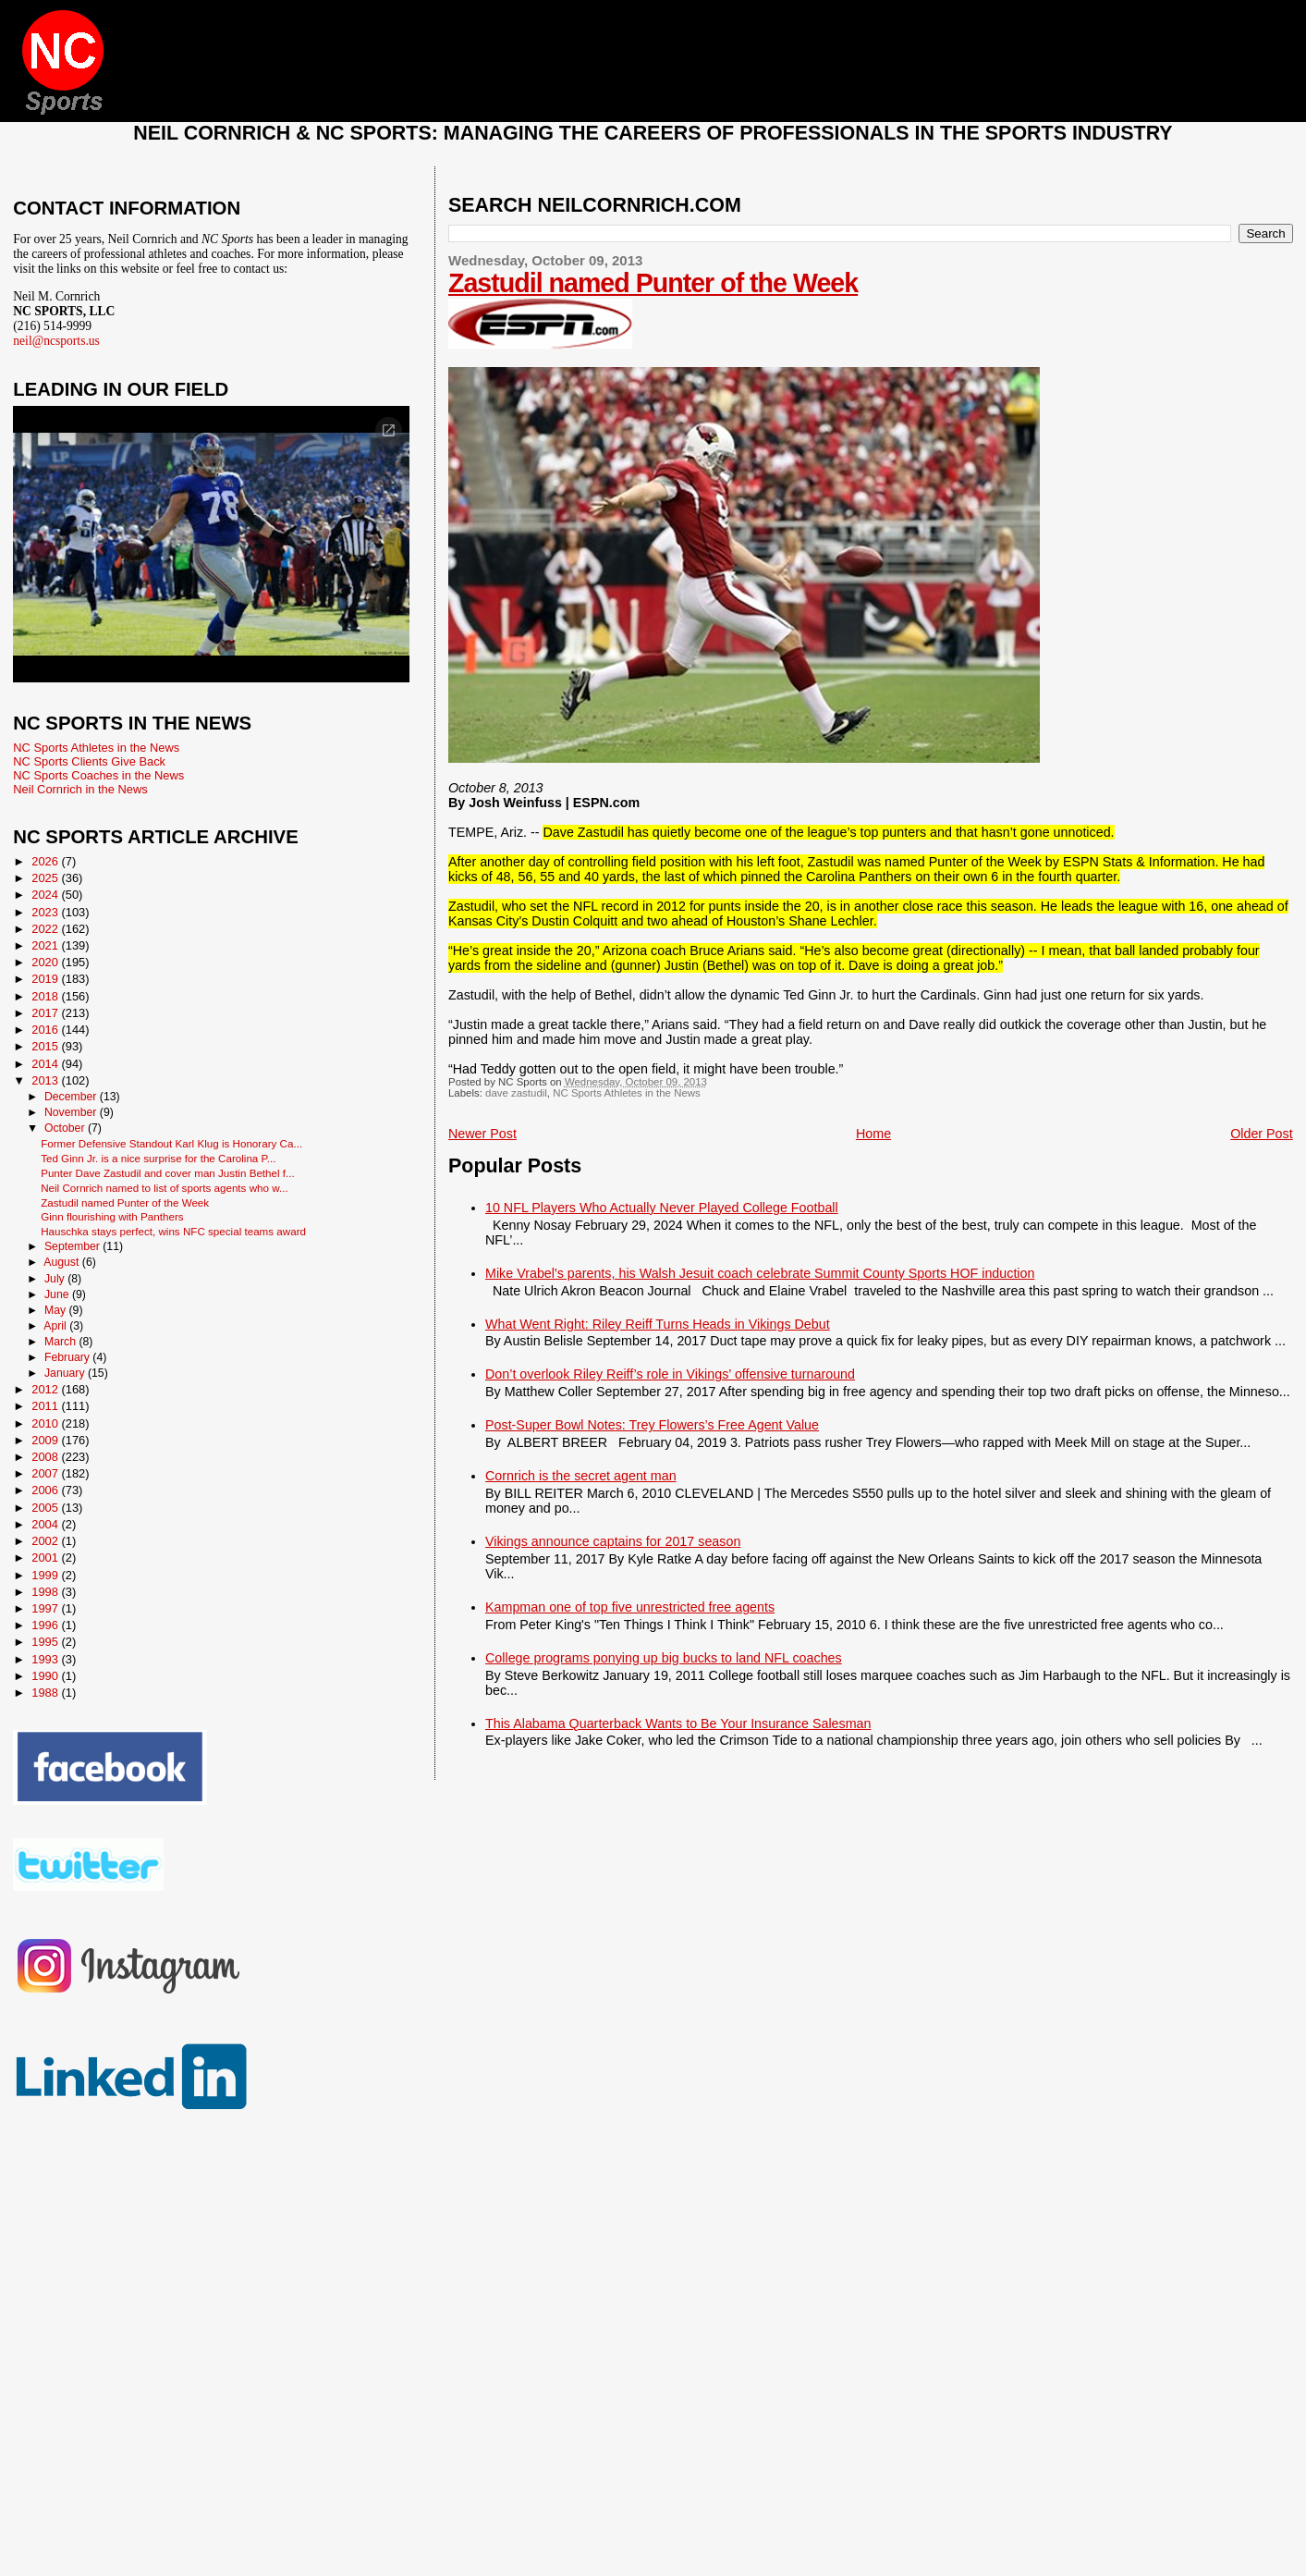 The width and height of the screenshot is (1306, 2576). I want to click on Vikings announce captains for 2017 season, so click(612, 1541).